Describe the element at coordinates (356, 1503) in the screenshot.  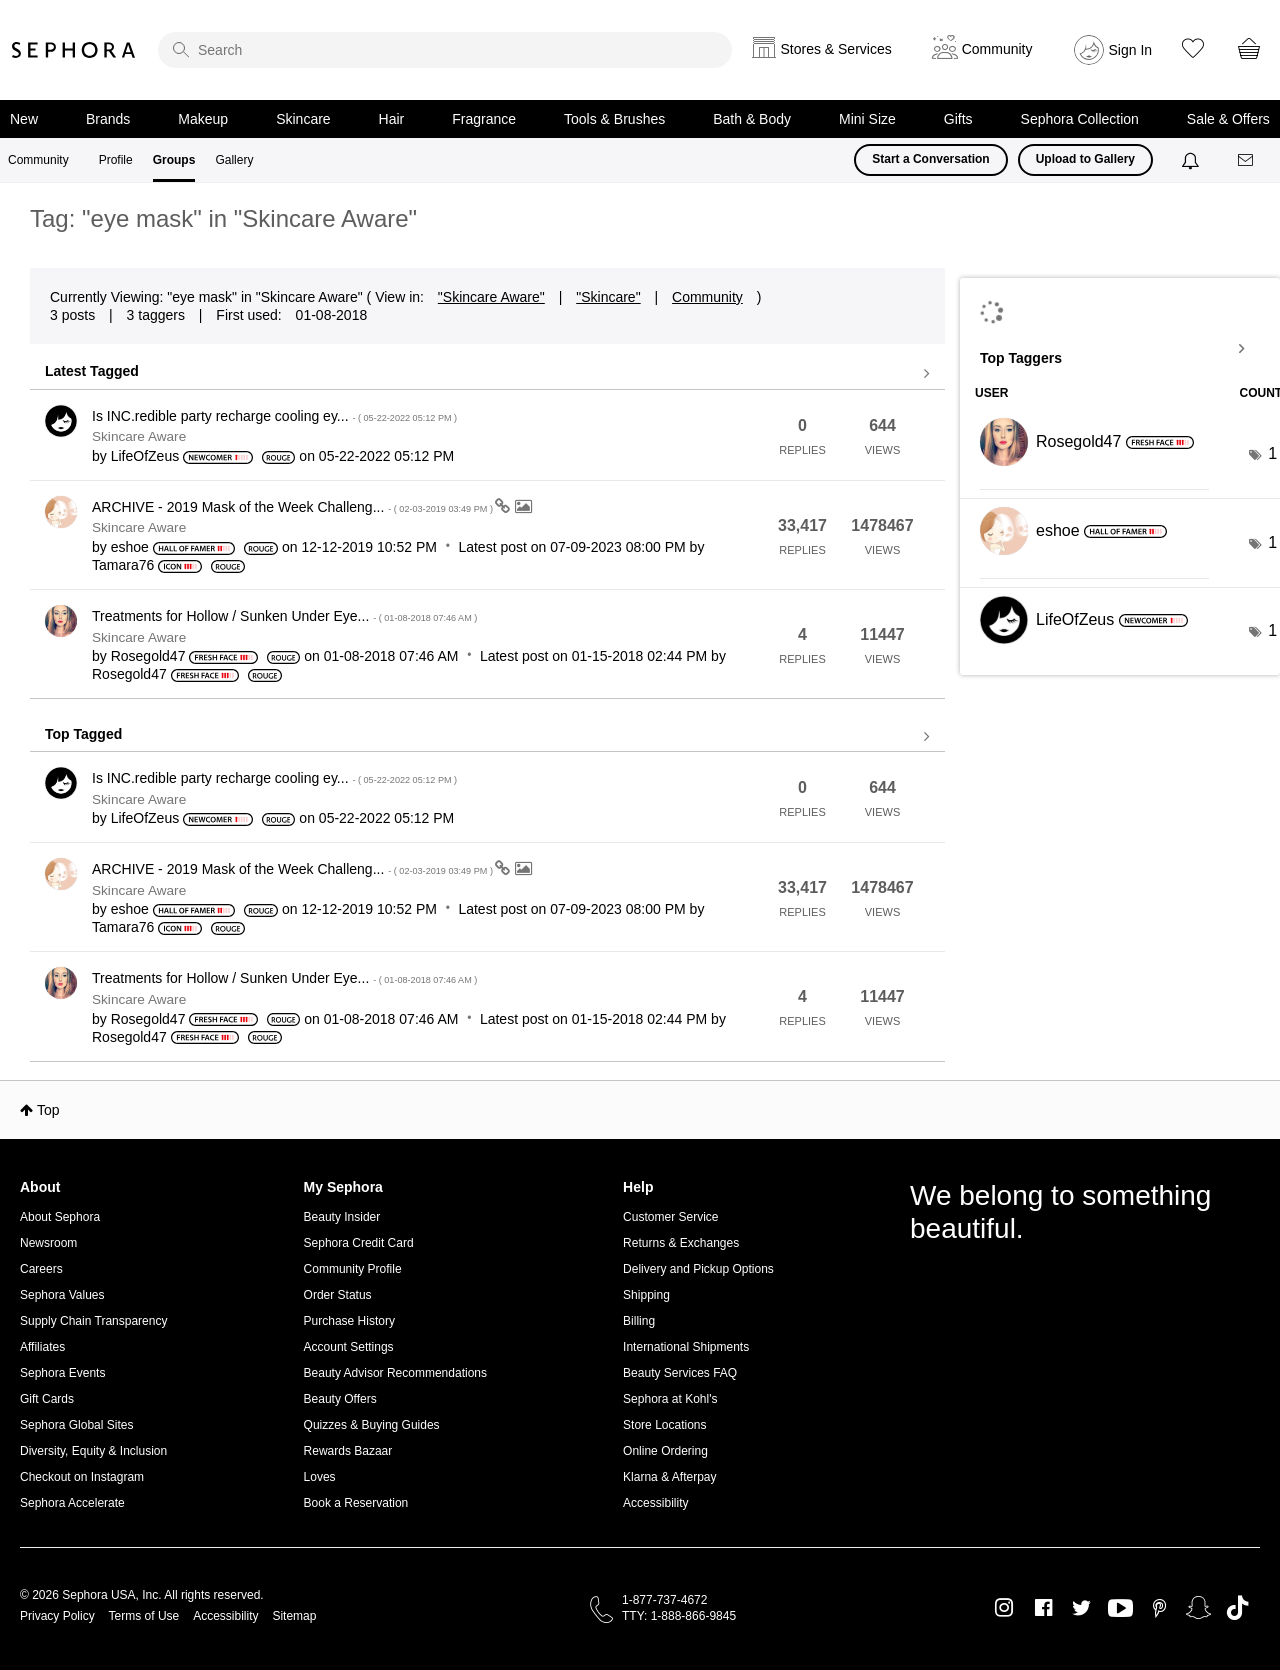
I see `Book a Reservation` at that location.